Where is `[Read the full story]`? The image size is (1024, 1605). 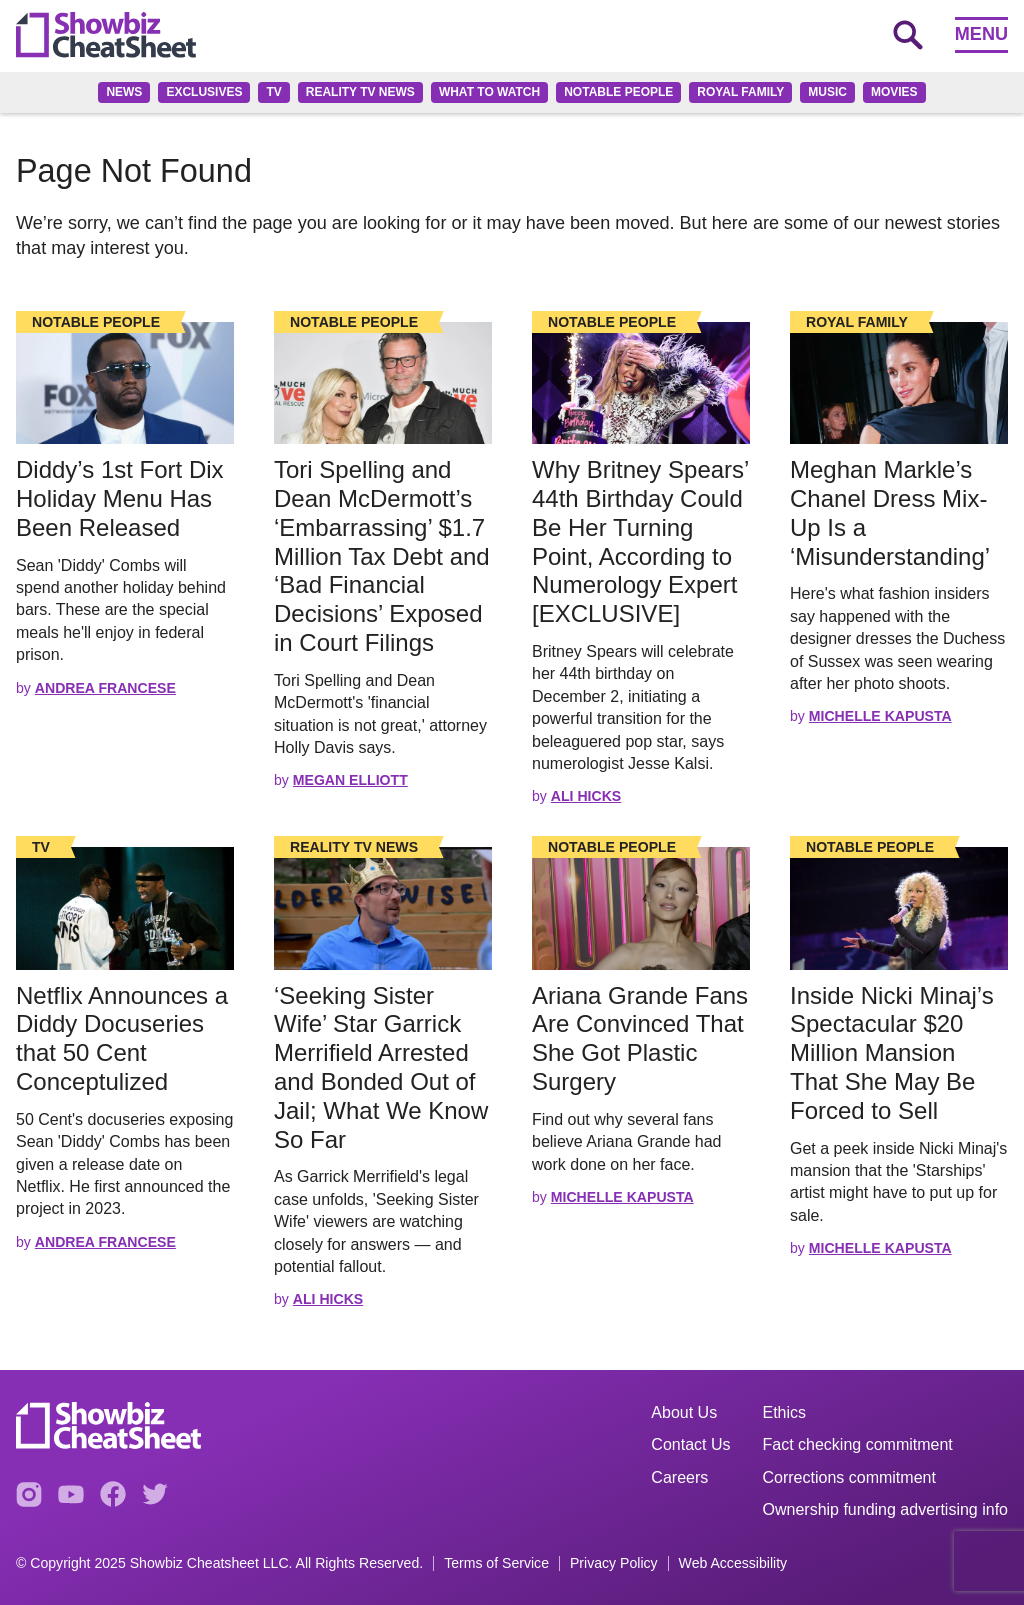
[Read the full story] is located at coordinates (125, 383).